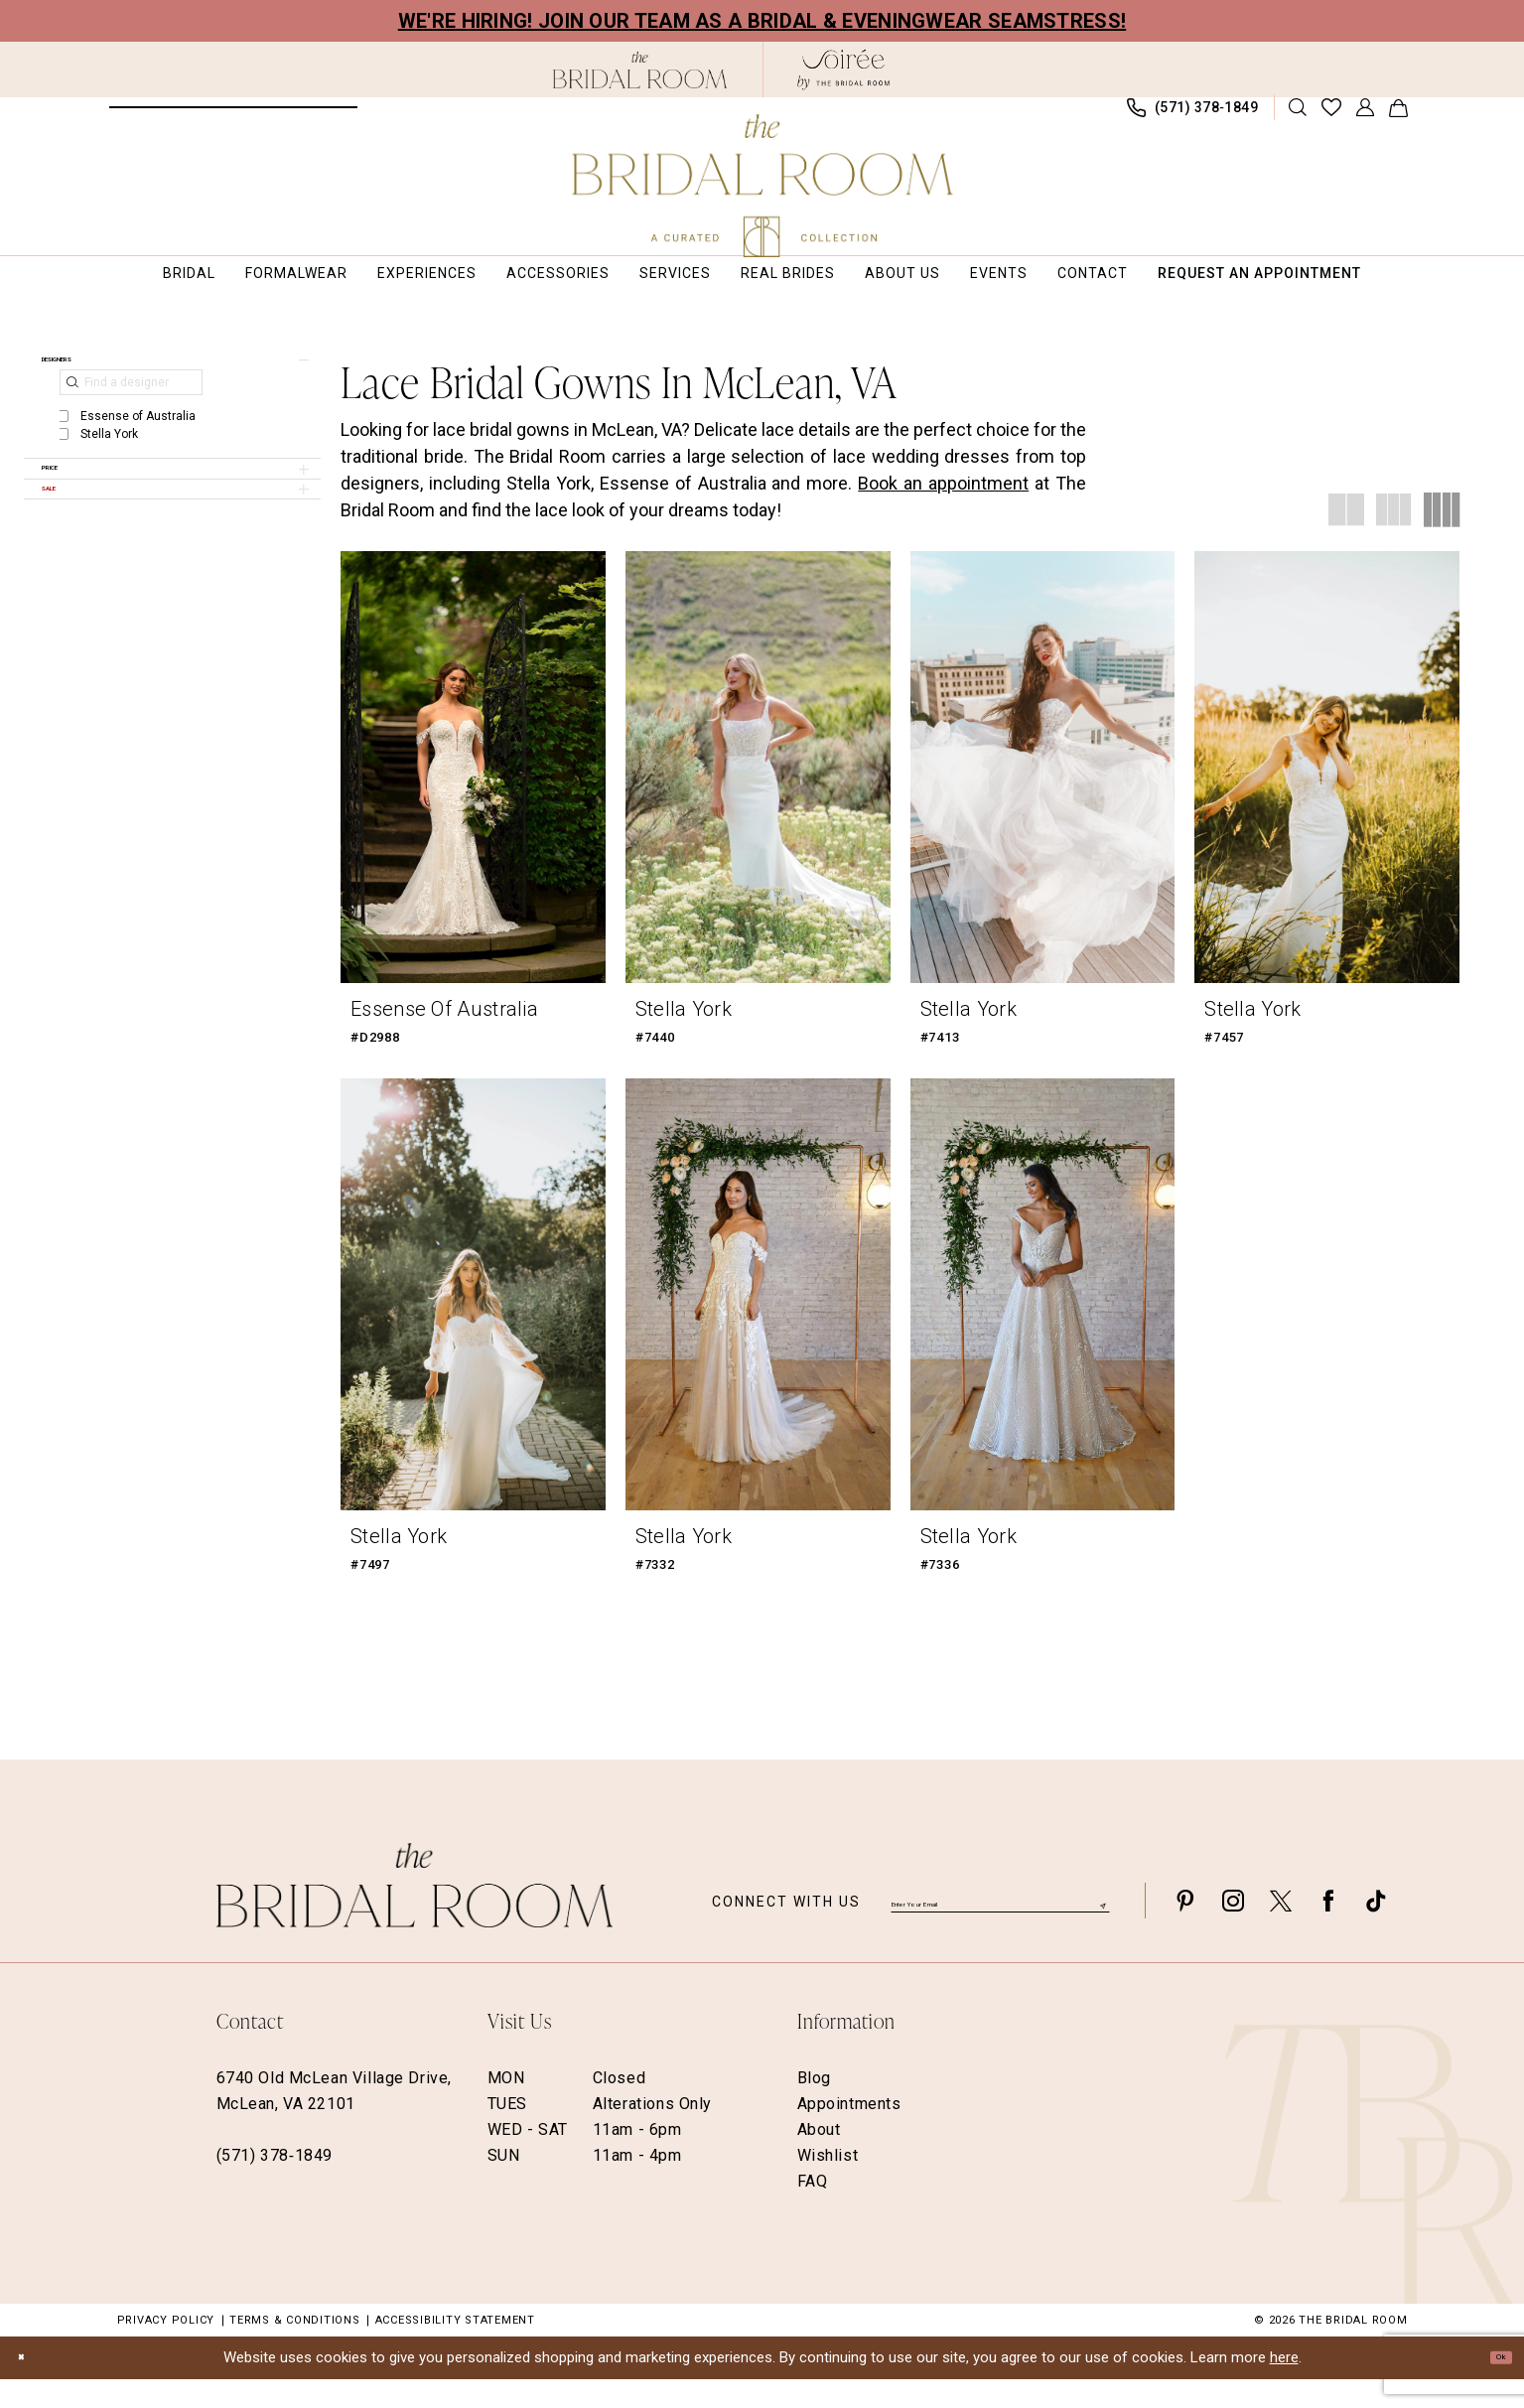 Image resolution: width=1524 pixels, height=2408 pixels. I want to click on [Show search], so click(1297, 117).